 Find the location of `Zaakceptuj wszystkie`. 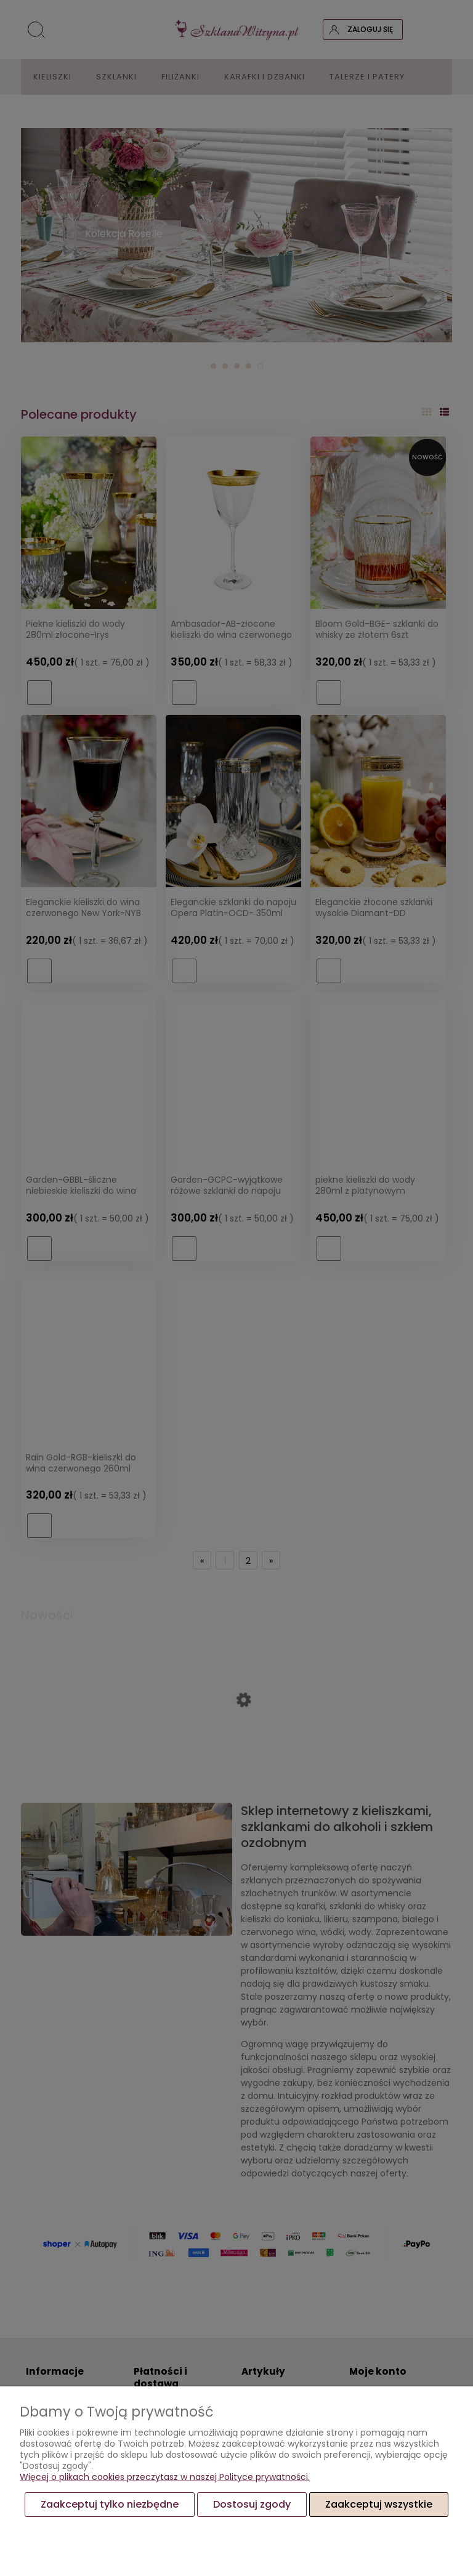

Zaakceptuj wszystkie is located at coordinates (378, 2504).